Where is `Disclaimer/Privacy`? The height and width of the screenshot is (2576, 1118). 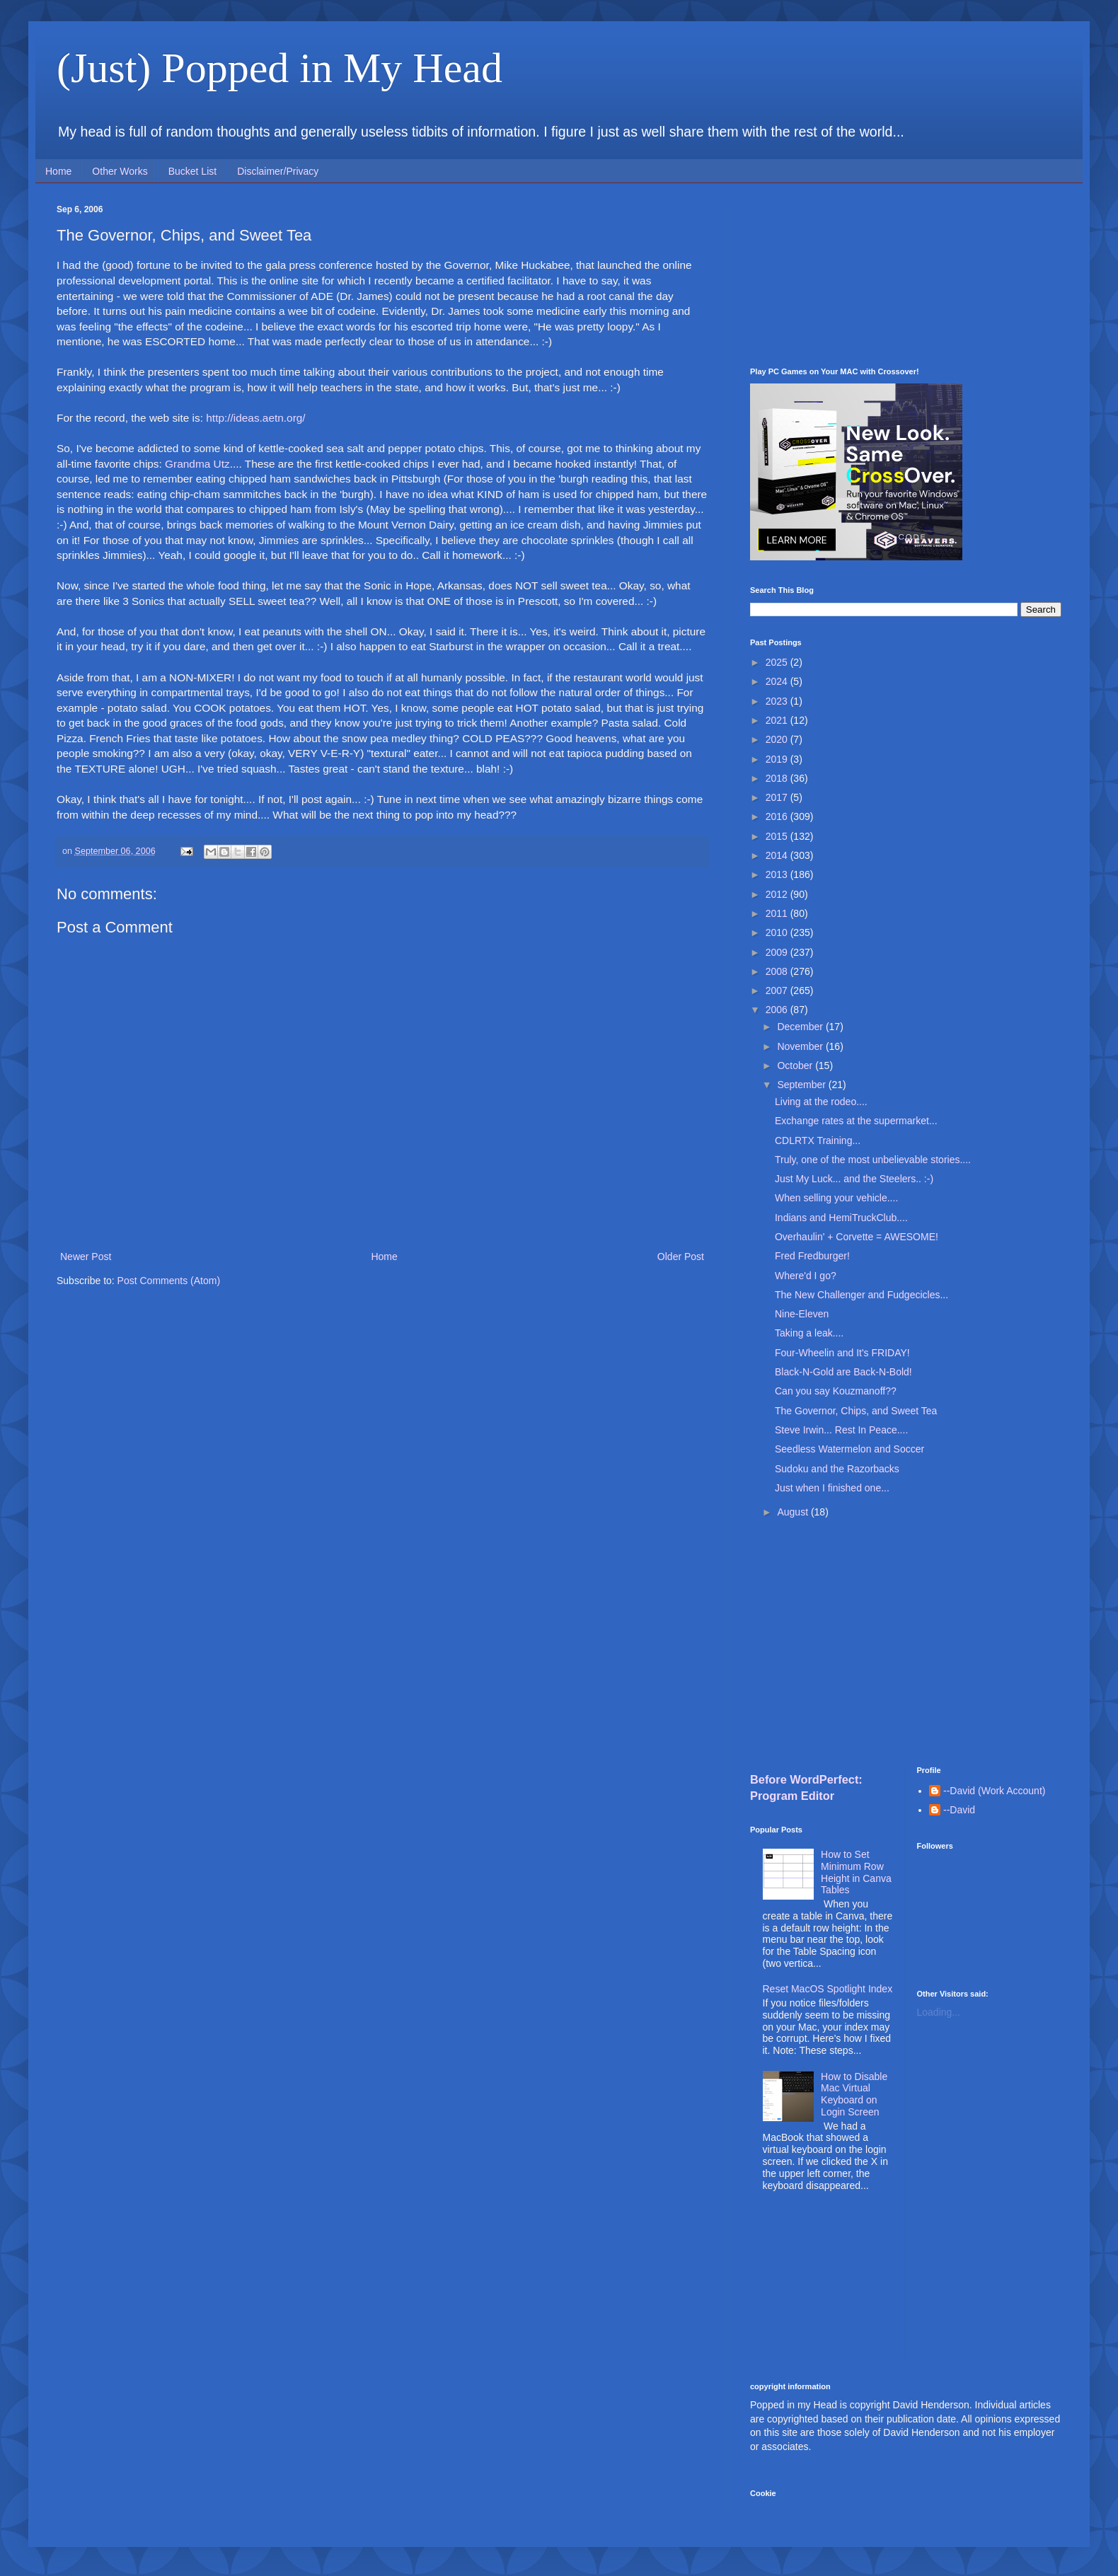 Disclaimer/Privacy is located at coordinates (277, 171).